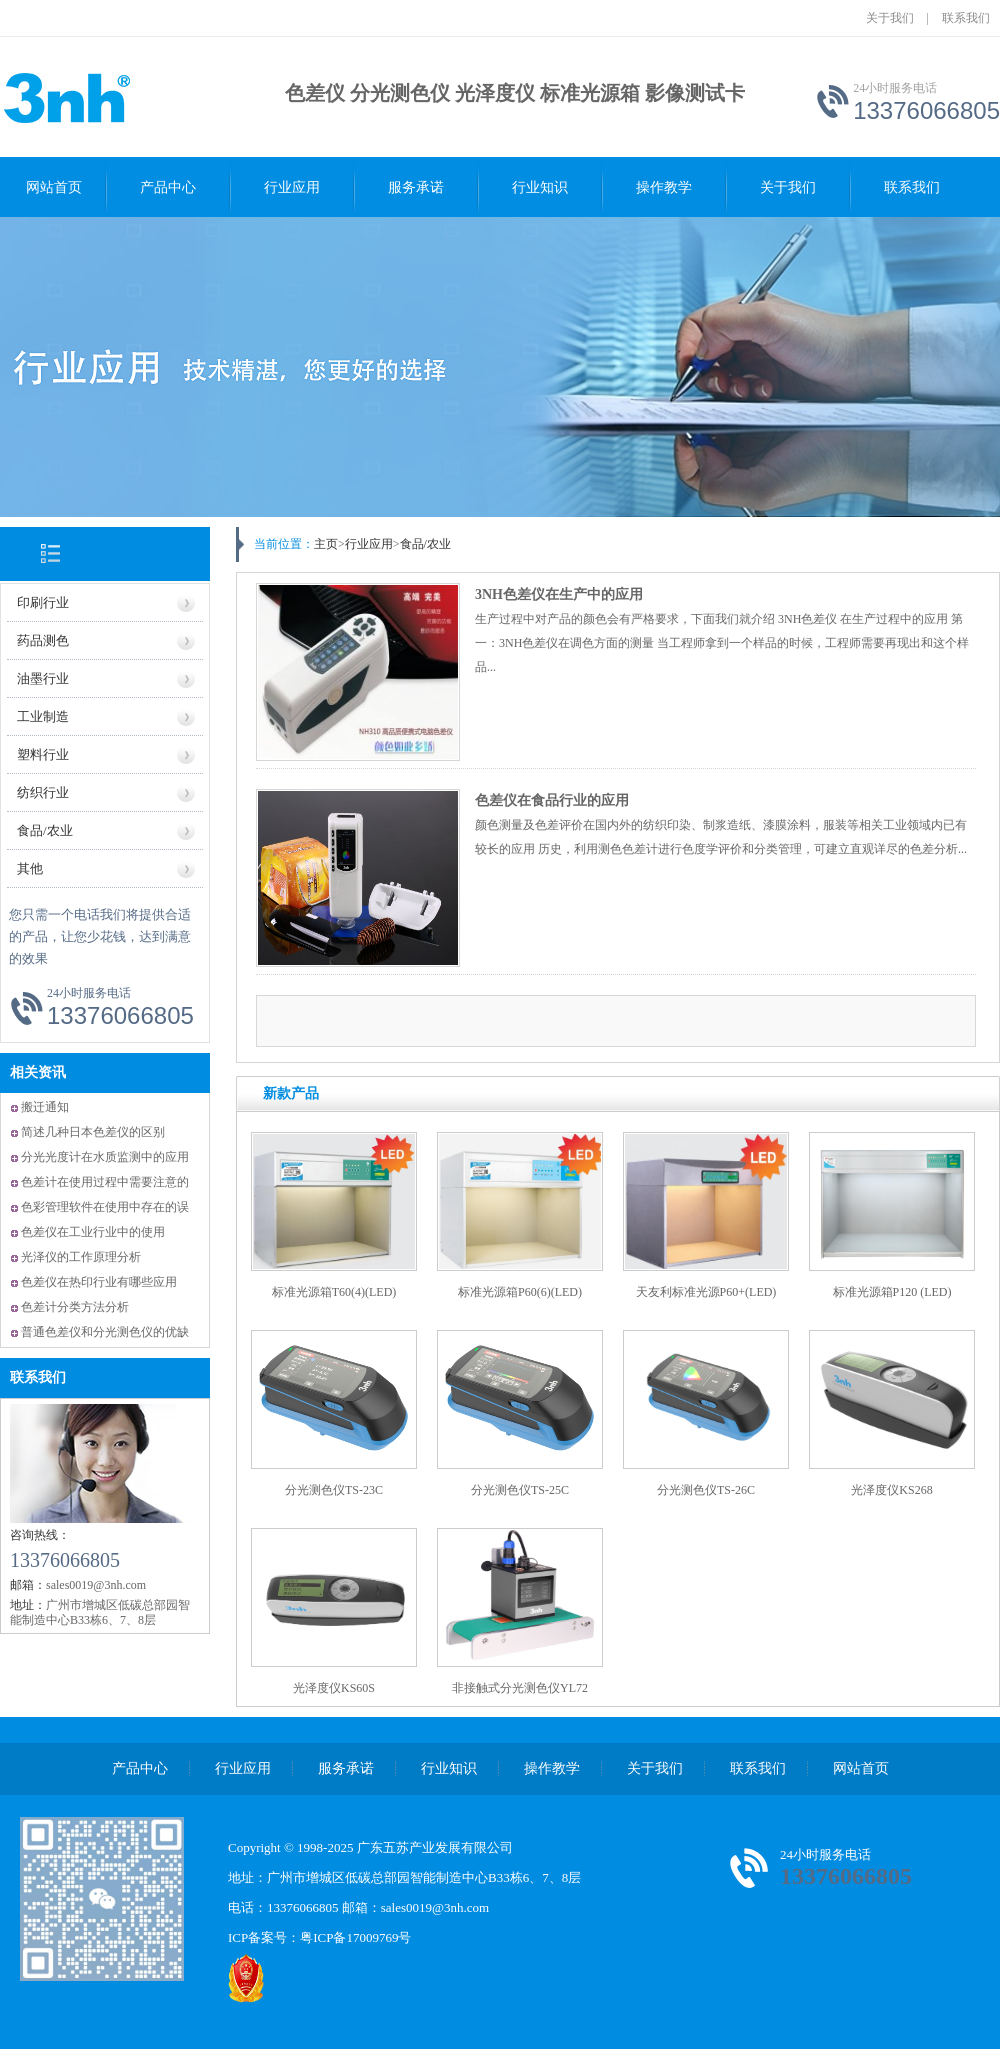  What do you see at coordinates (30, 868) in the screenshot?
I see `其他` at bounding box center [30, 868].